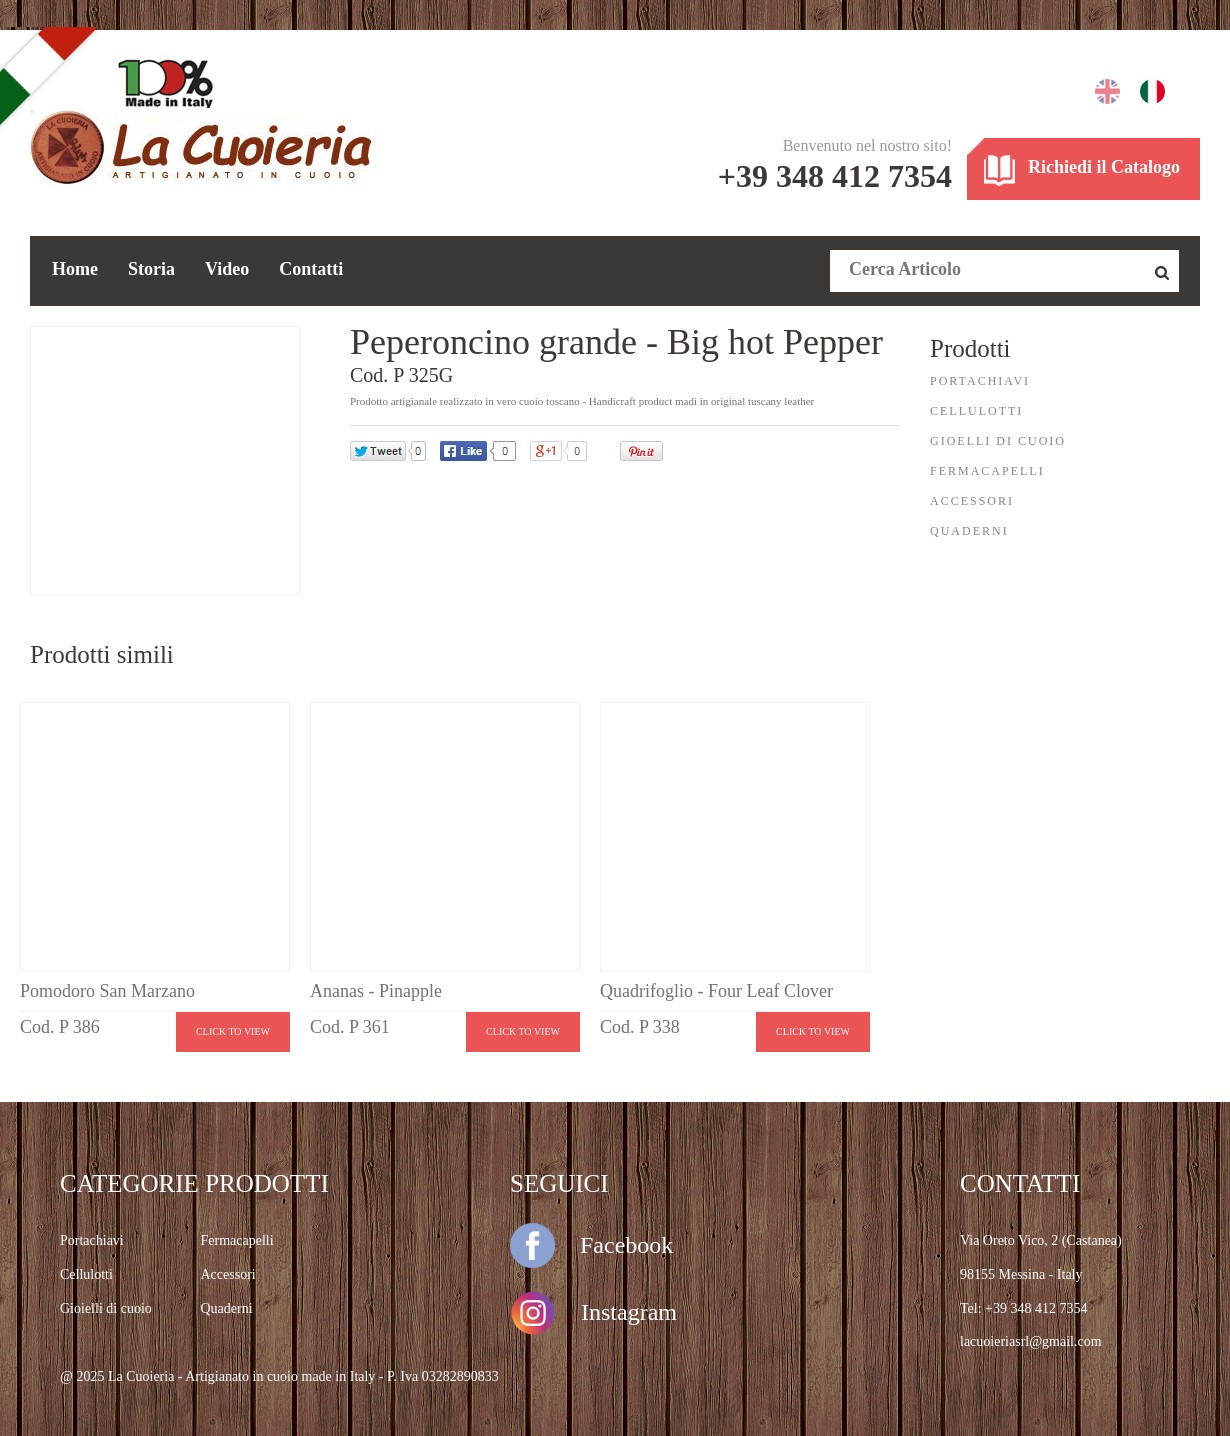 The width and height of the screenshot is (1230, 1436). What do you see at coordinates (987, 471) in the screenshot?
I see `FERMACAPELLI` at bounding box center [987, 471].